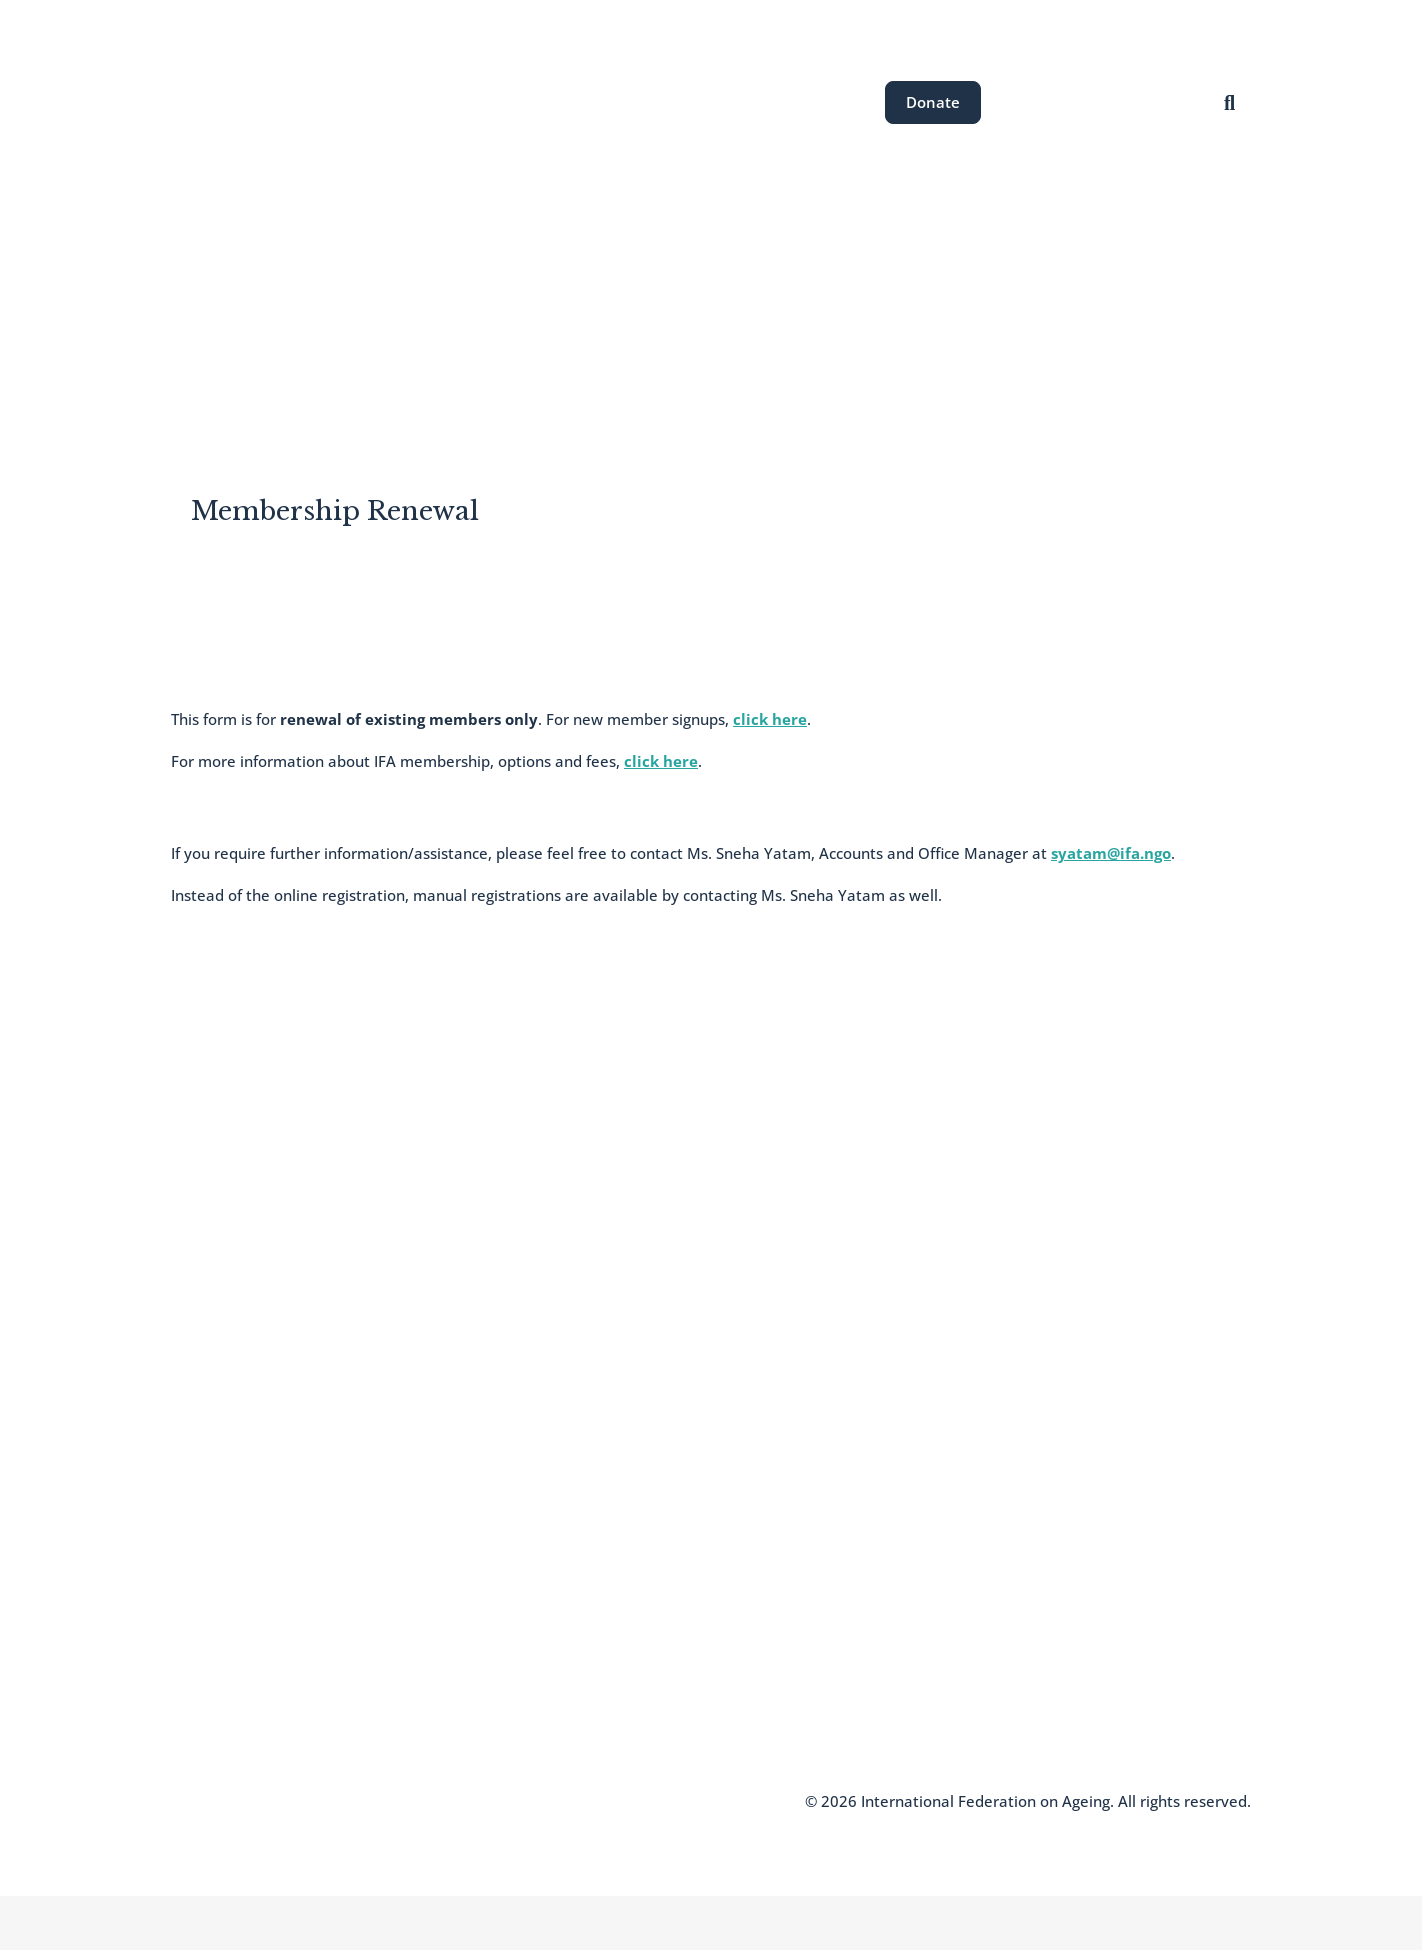 The height and width of the screenshot is (1950, 1422). What do you see at coordinates (975, 302) in the screenshot?
I see `Get Involved` at bounding box center [975, 302].